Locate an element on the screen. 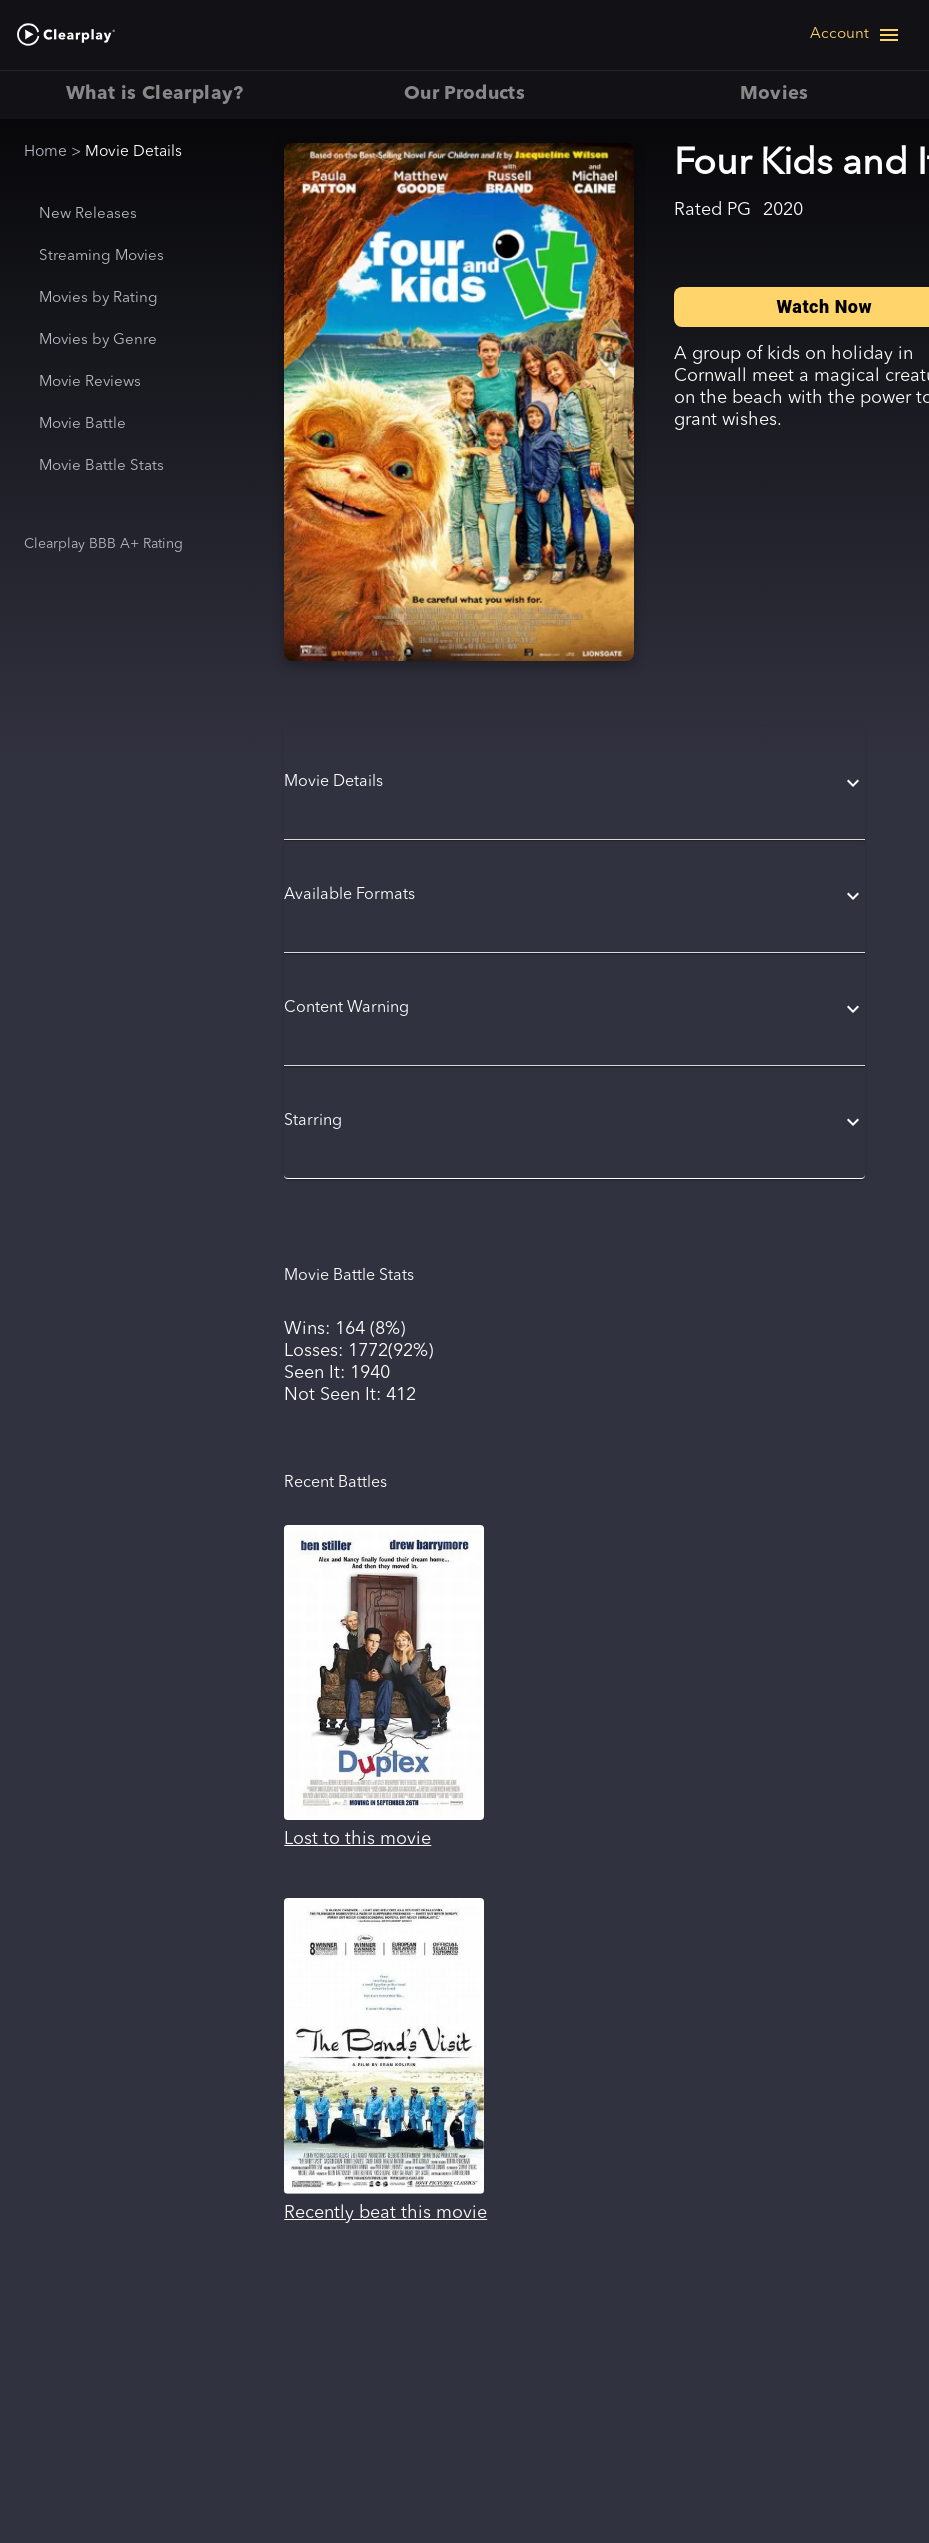 The height and width of the screenshot is (2543, 929). Movies by Rating is located at coordinates (98, 298).